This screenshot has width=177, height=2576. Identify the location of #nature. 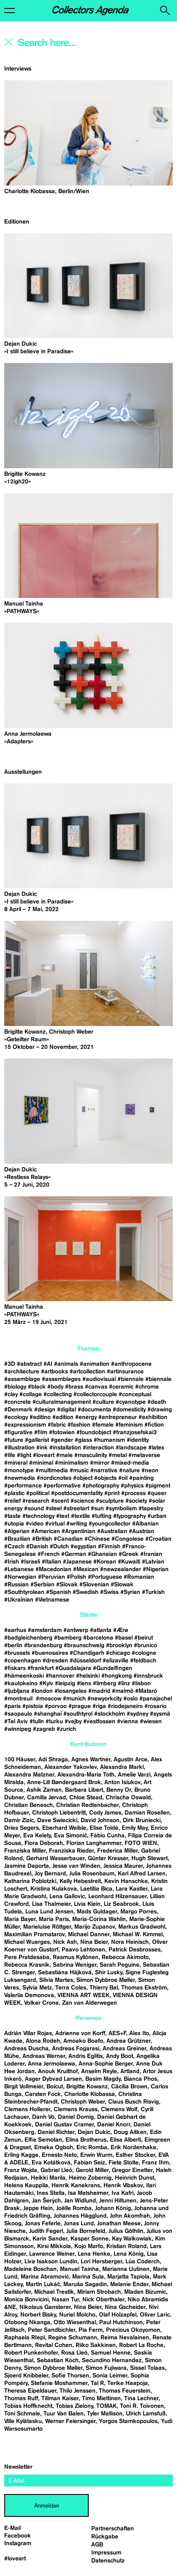
(129, 1471).